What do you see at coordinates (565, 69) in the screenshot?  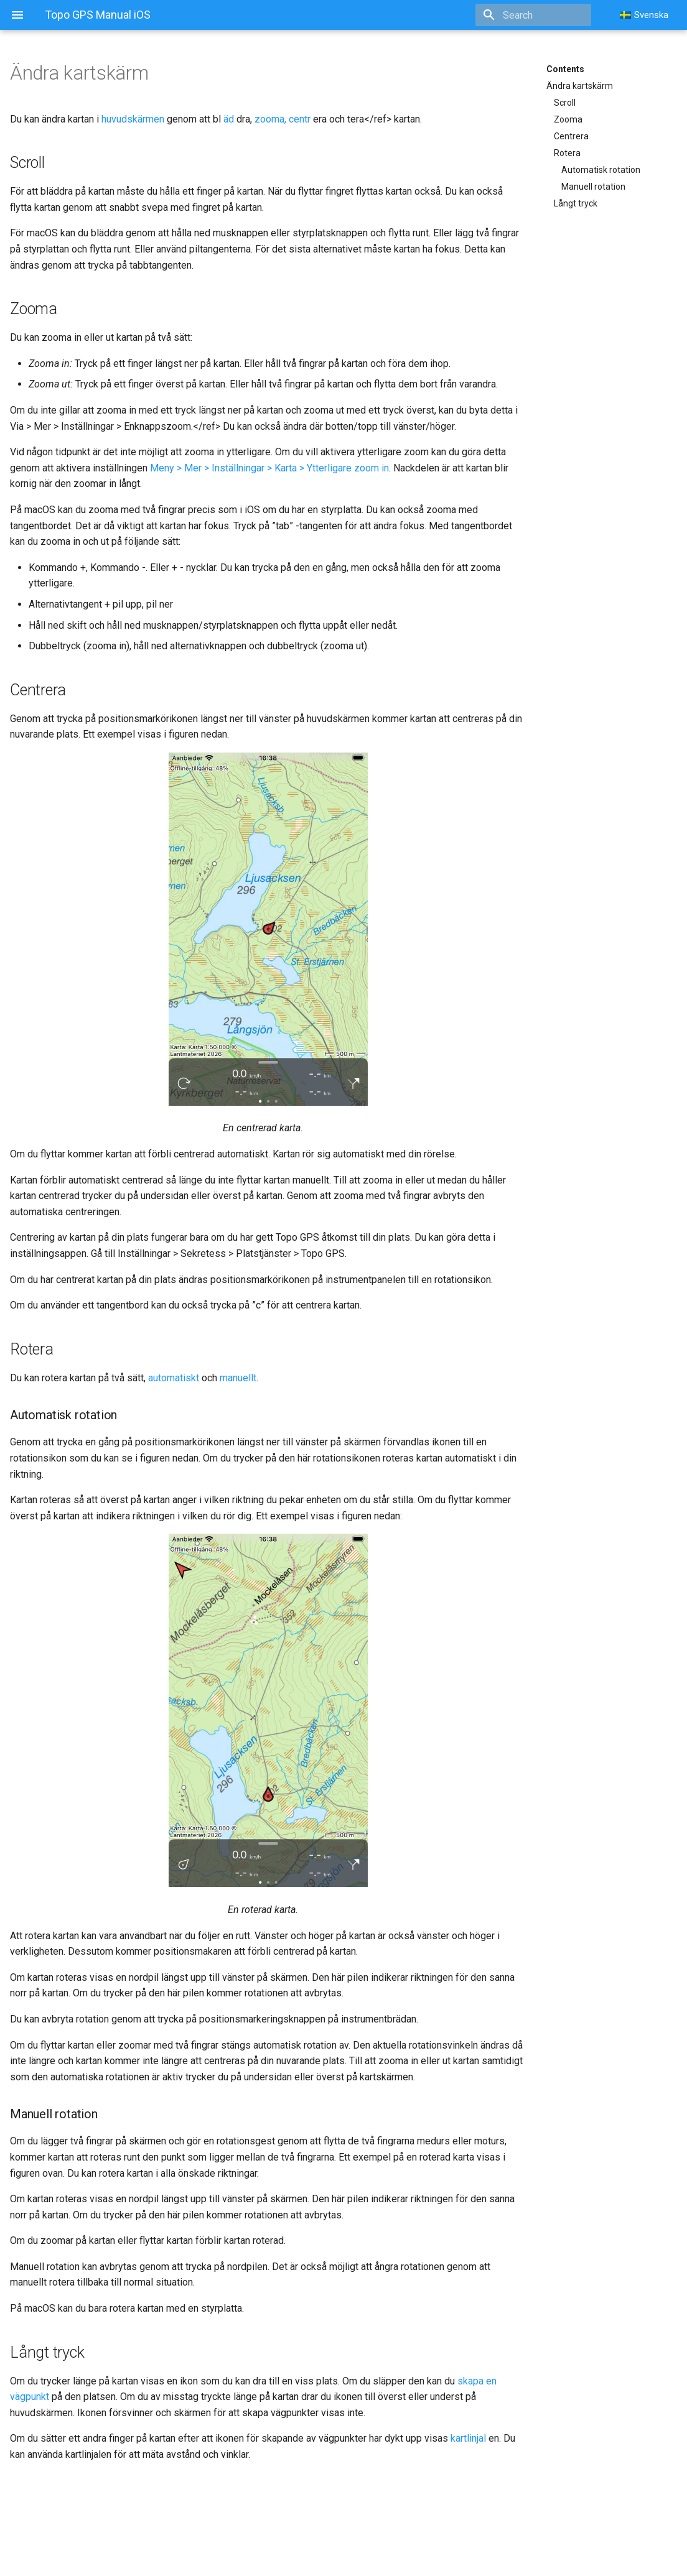 I see `Contents` at bounding box center [565, 69].